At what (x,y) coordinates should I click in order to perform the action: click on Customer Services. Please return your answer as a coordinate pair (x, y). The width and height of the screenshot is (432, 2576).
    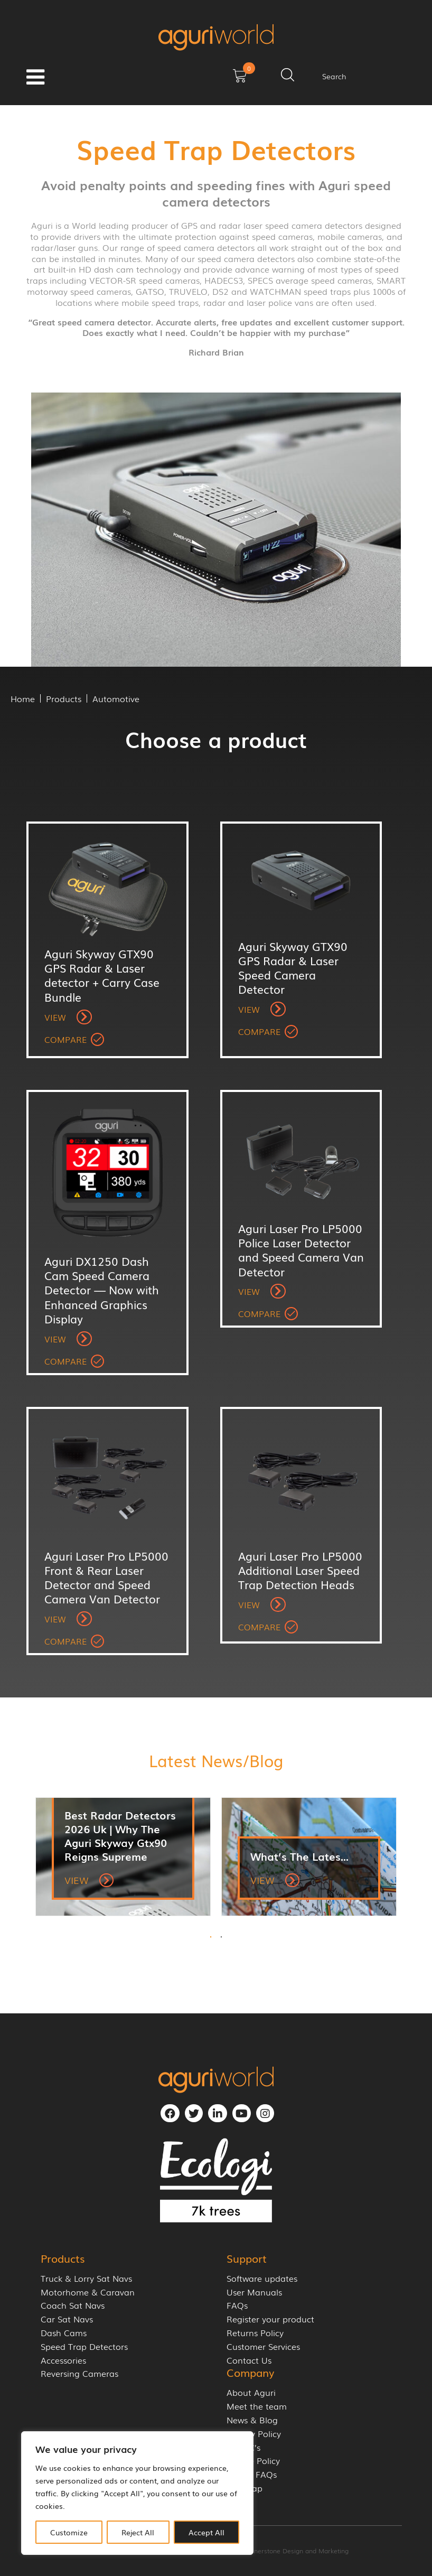
    Looking at the image, I should click on (263, 2346).